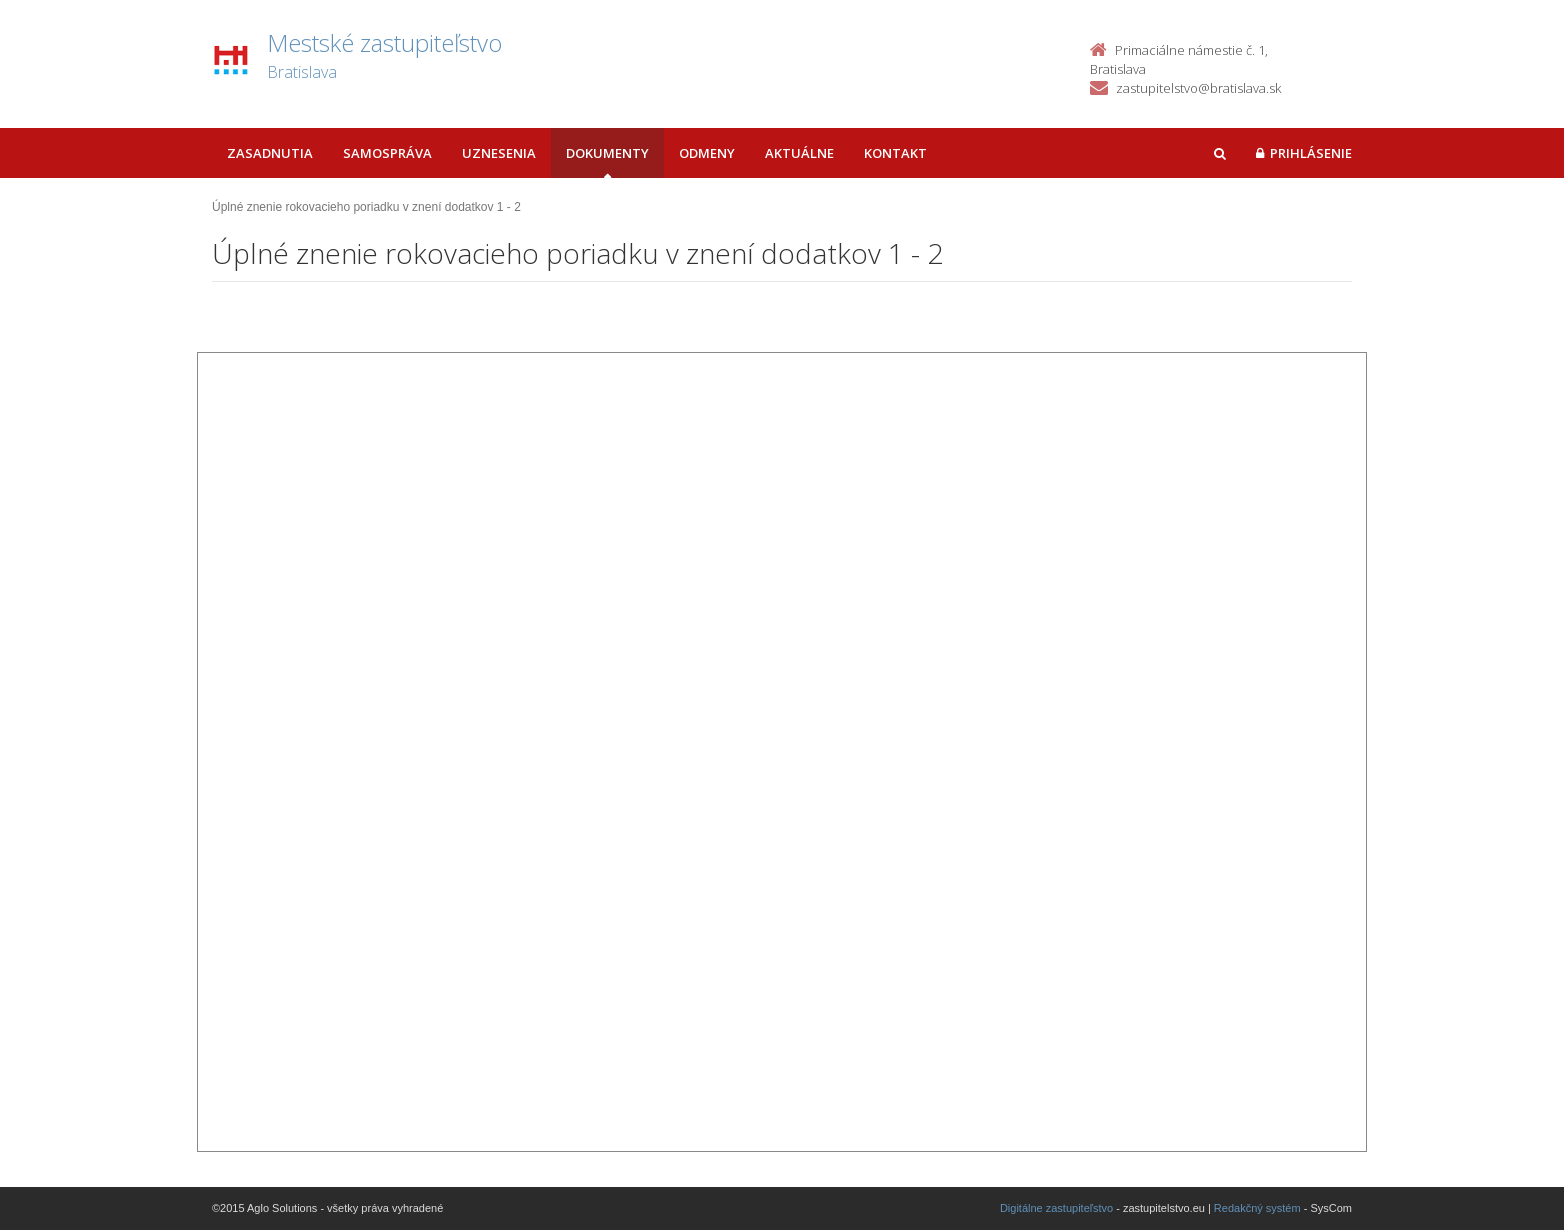 The height and width of the screenshot is (1230, 1564). Describe the element at coordinates (895, 153) in the screenshot. I see `Kontakt` at that location.